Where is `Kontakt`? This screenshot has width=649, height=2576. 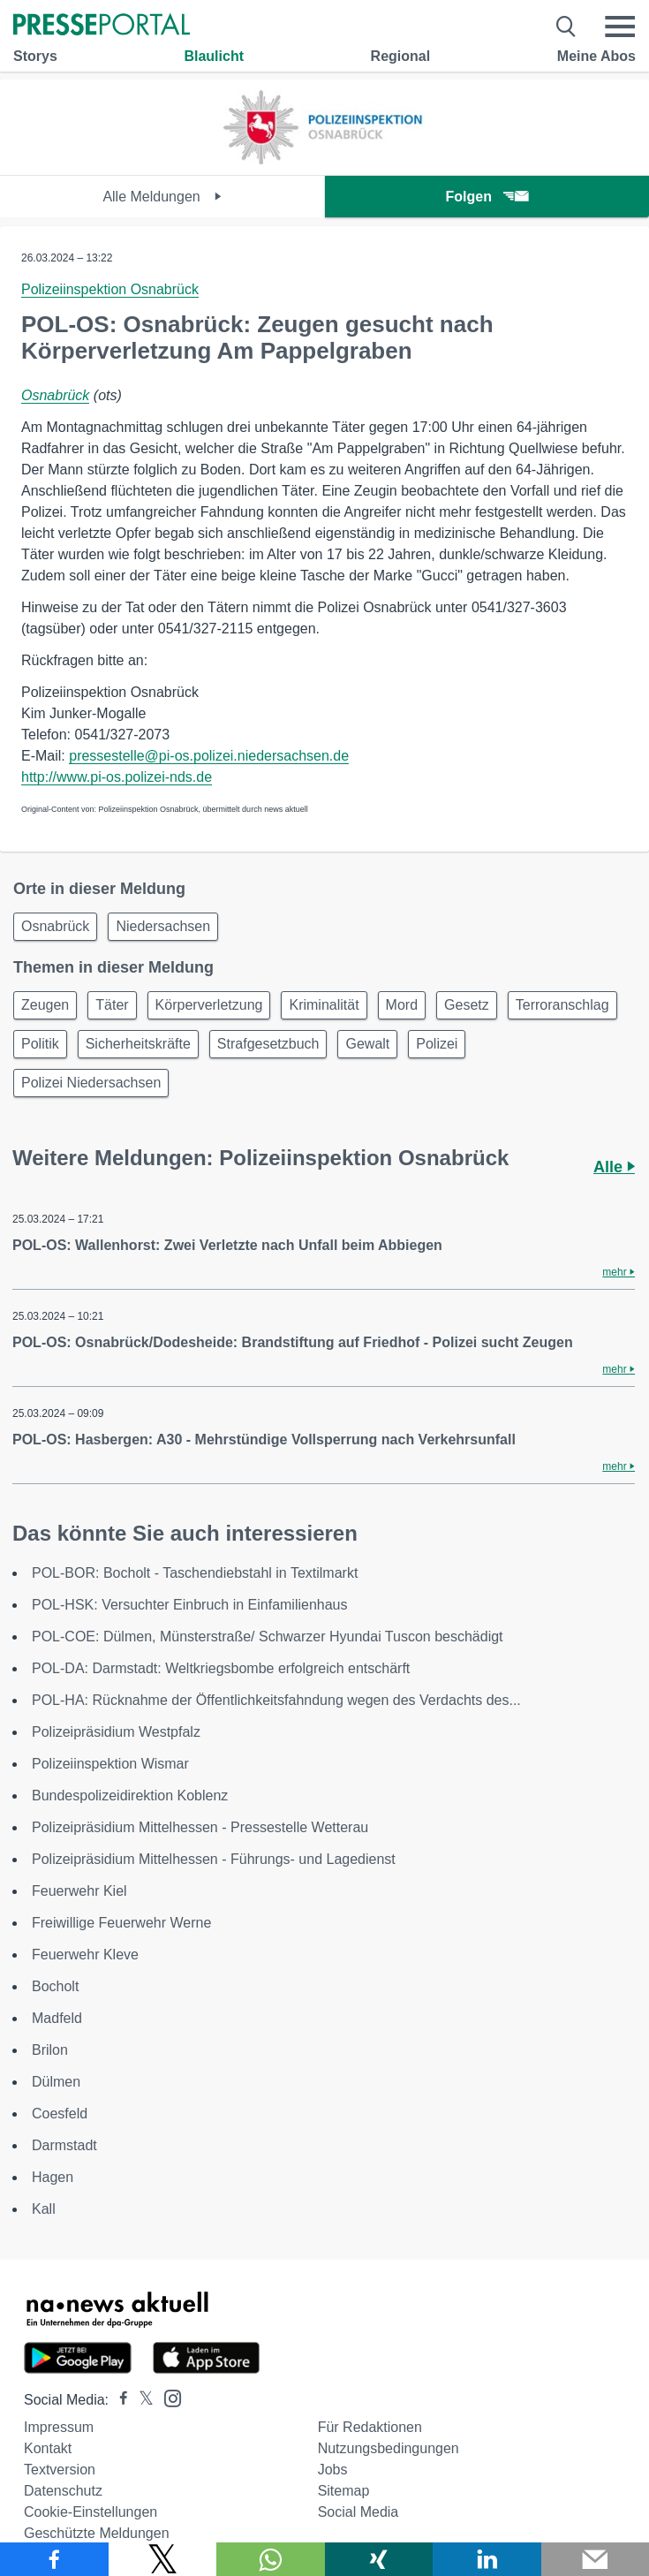 Kontakt is located at coordinates (48, 2448).